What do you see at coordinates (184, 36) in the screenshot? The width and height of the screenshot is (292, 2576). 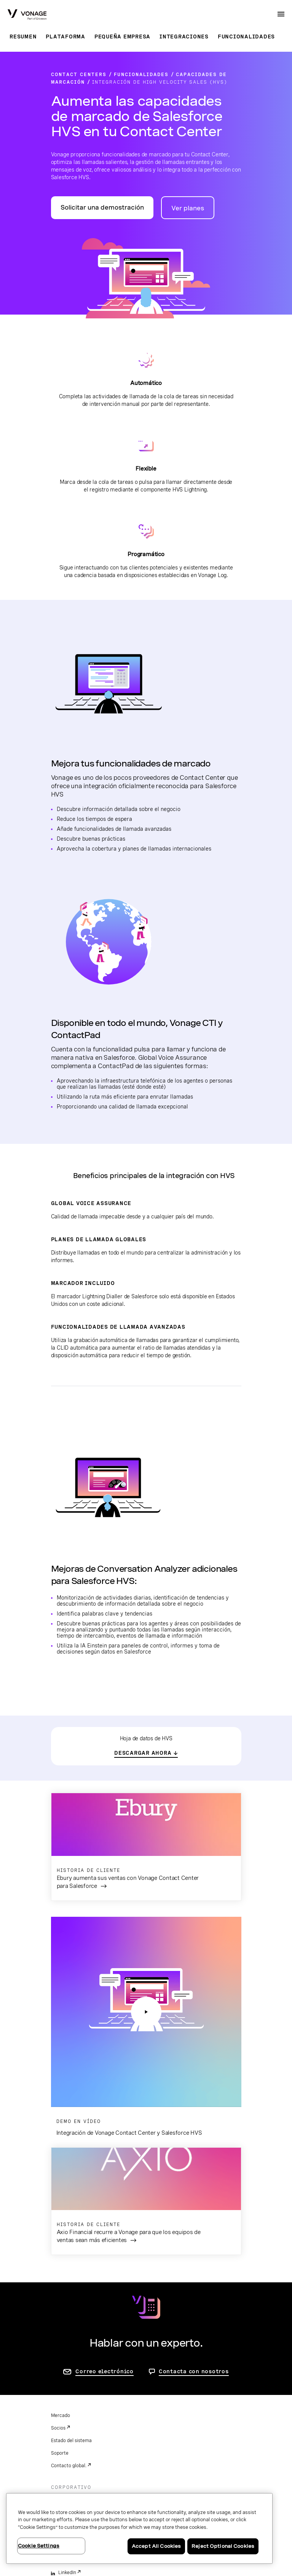 I see `Integraciones` at bounding box center [184, 36].